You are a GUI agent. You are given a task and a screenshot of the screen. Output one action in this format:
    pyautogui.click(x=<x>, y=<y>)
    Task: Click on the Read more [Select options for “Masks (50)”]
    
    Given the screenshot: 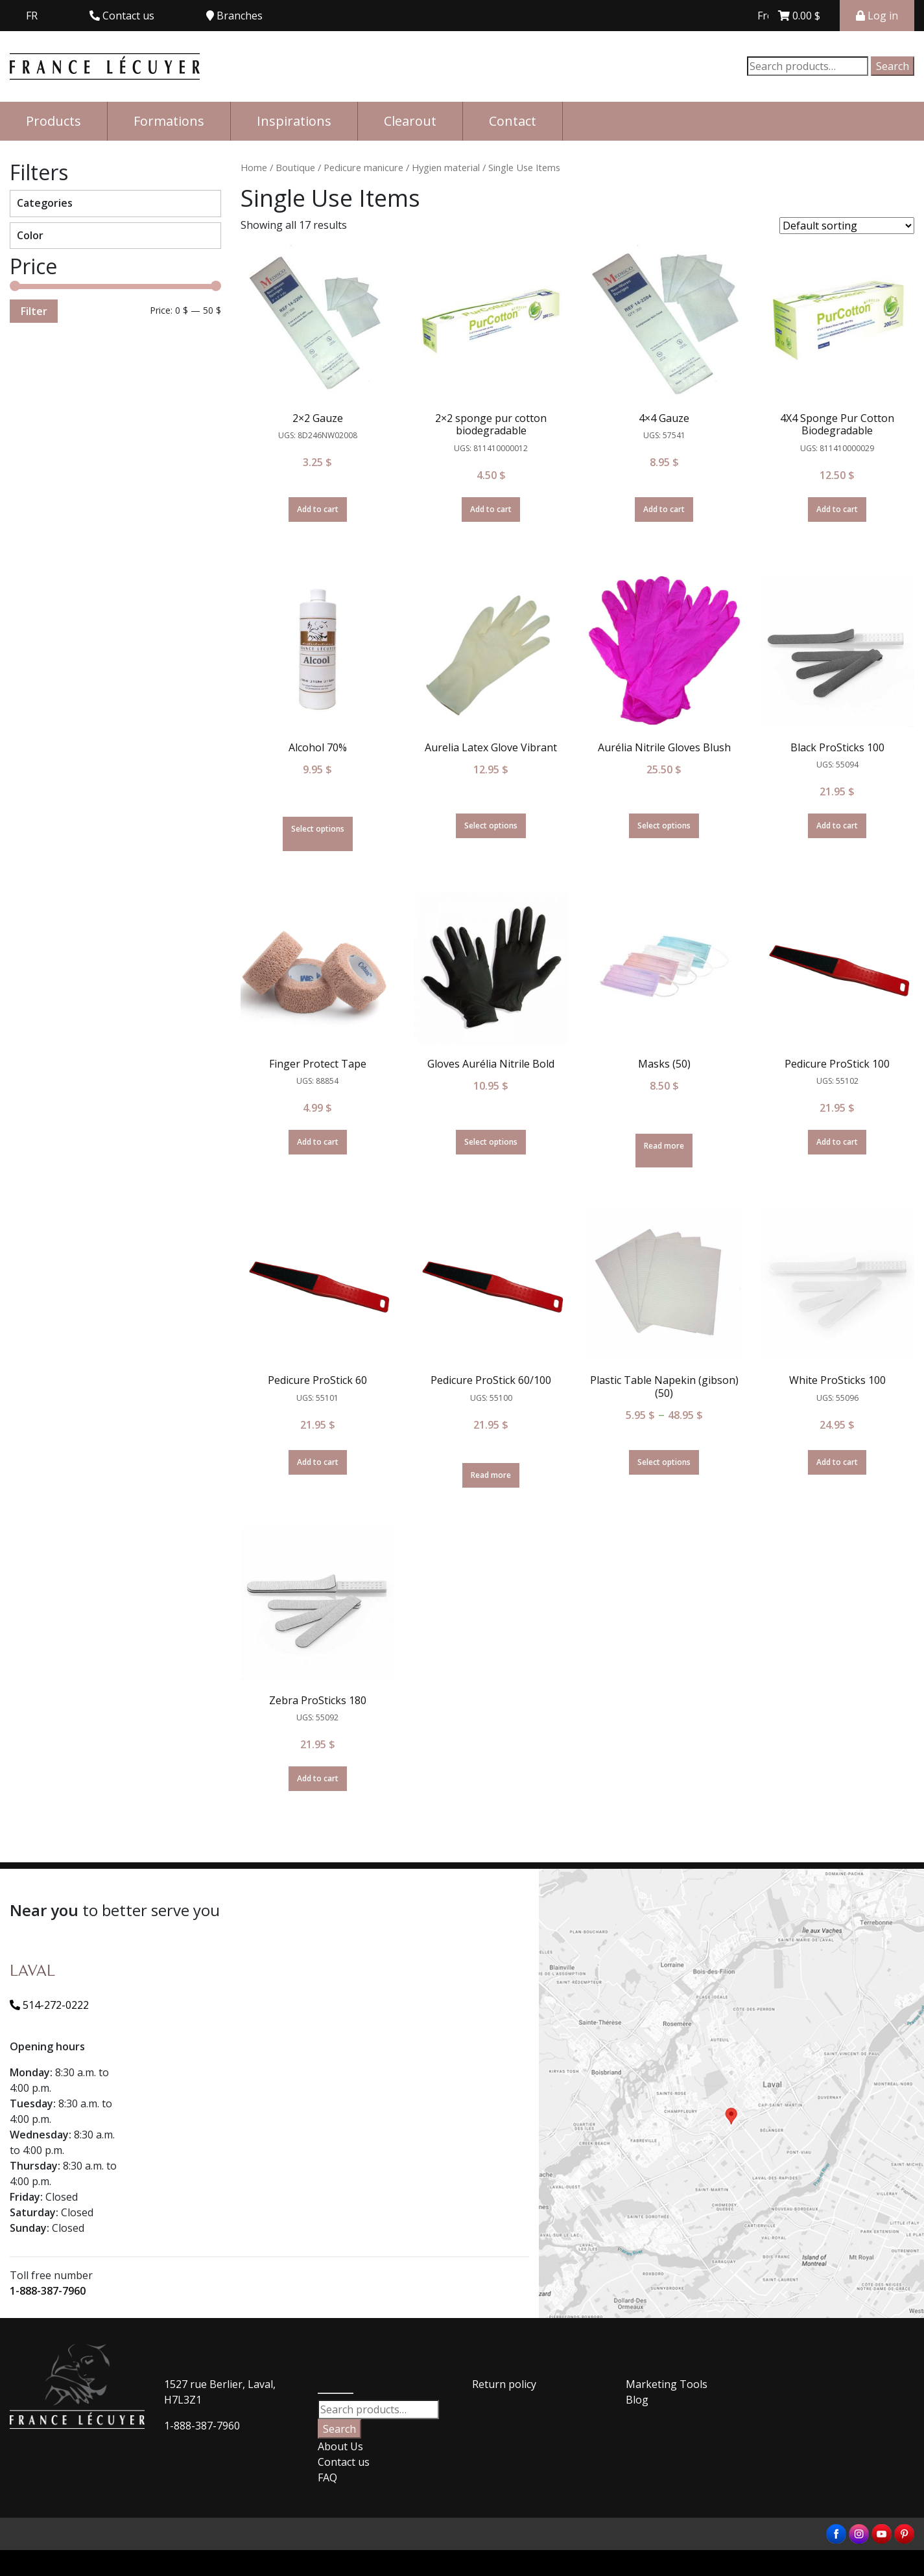 What is the action you would take?
    pyautogui.click(x=664, y=1145)
    